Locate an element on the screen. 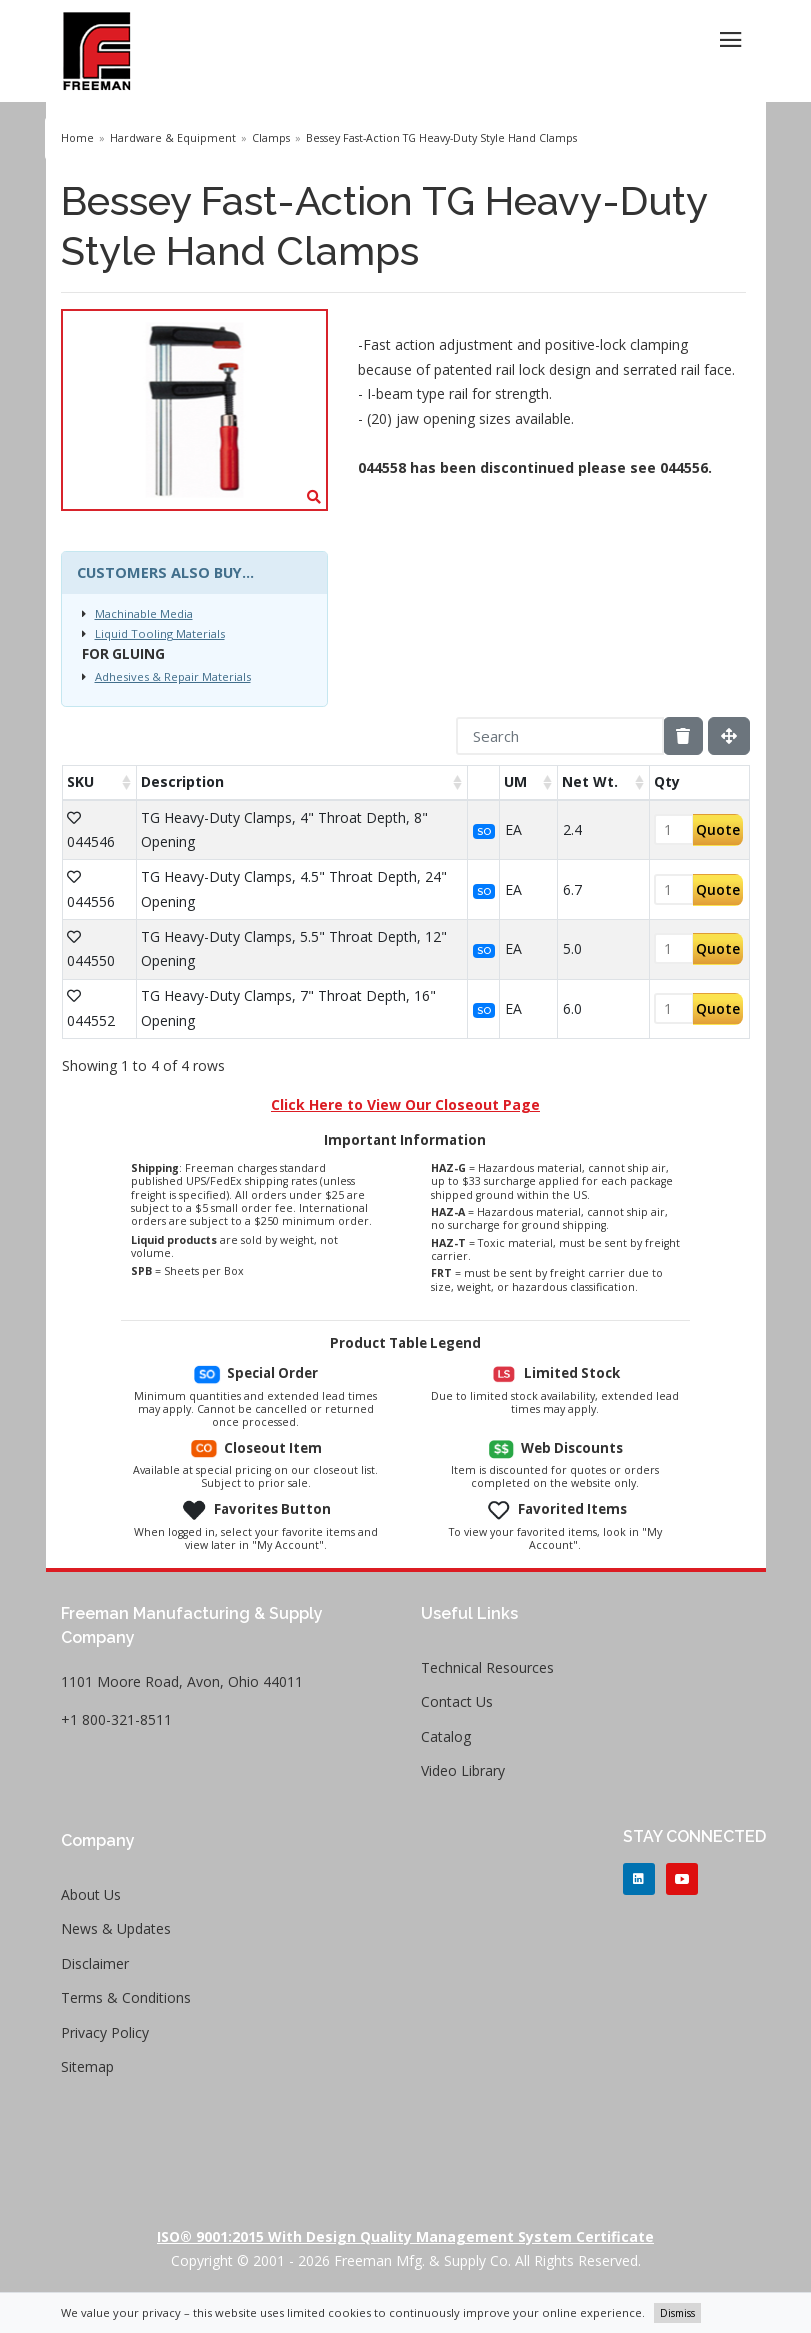 The height and width of the screenshot is (2333, 811). Privacy Policy is located at coordinates (105, 2032).